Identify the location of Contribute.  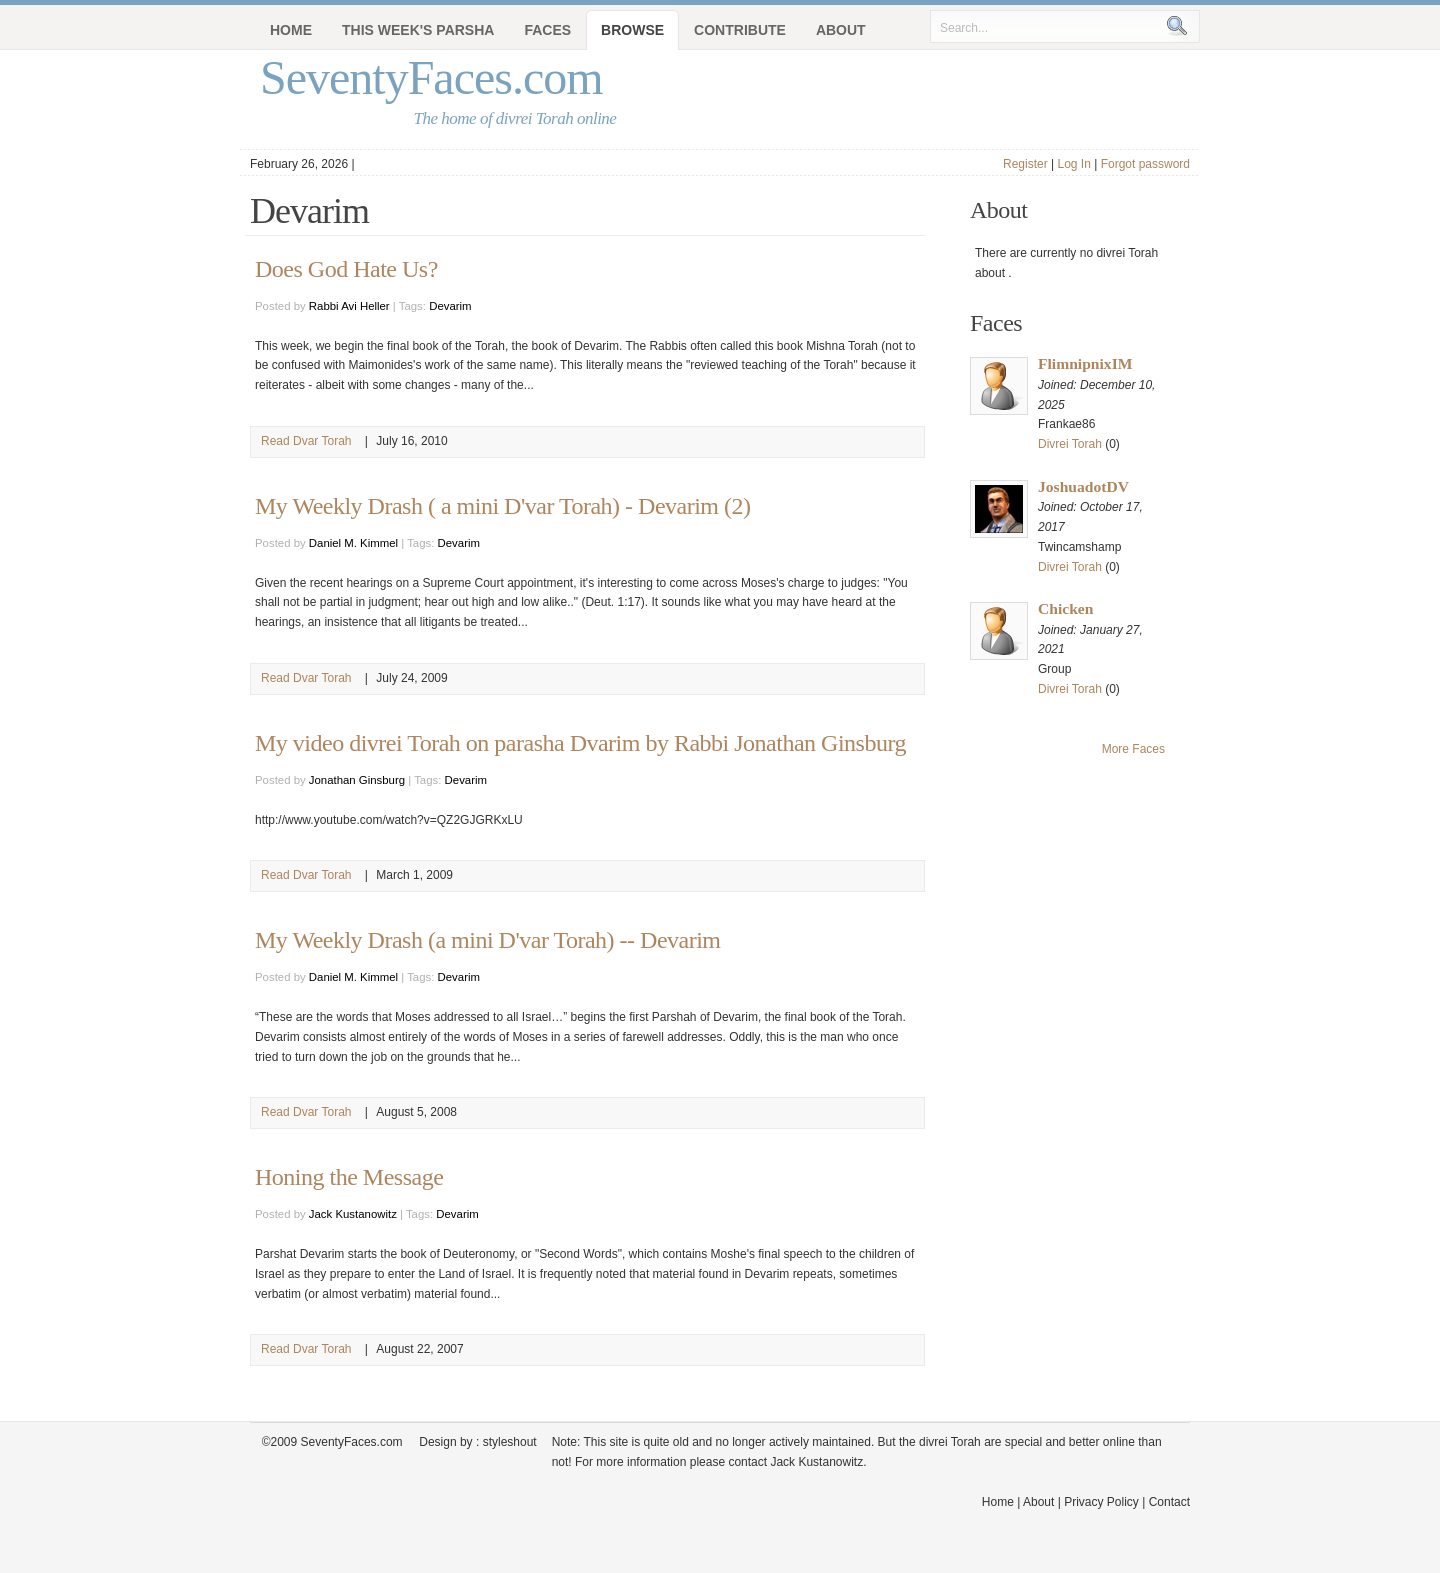
(740, 30).